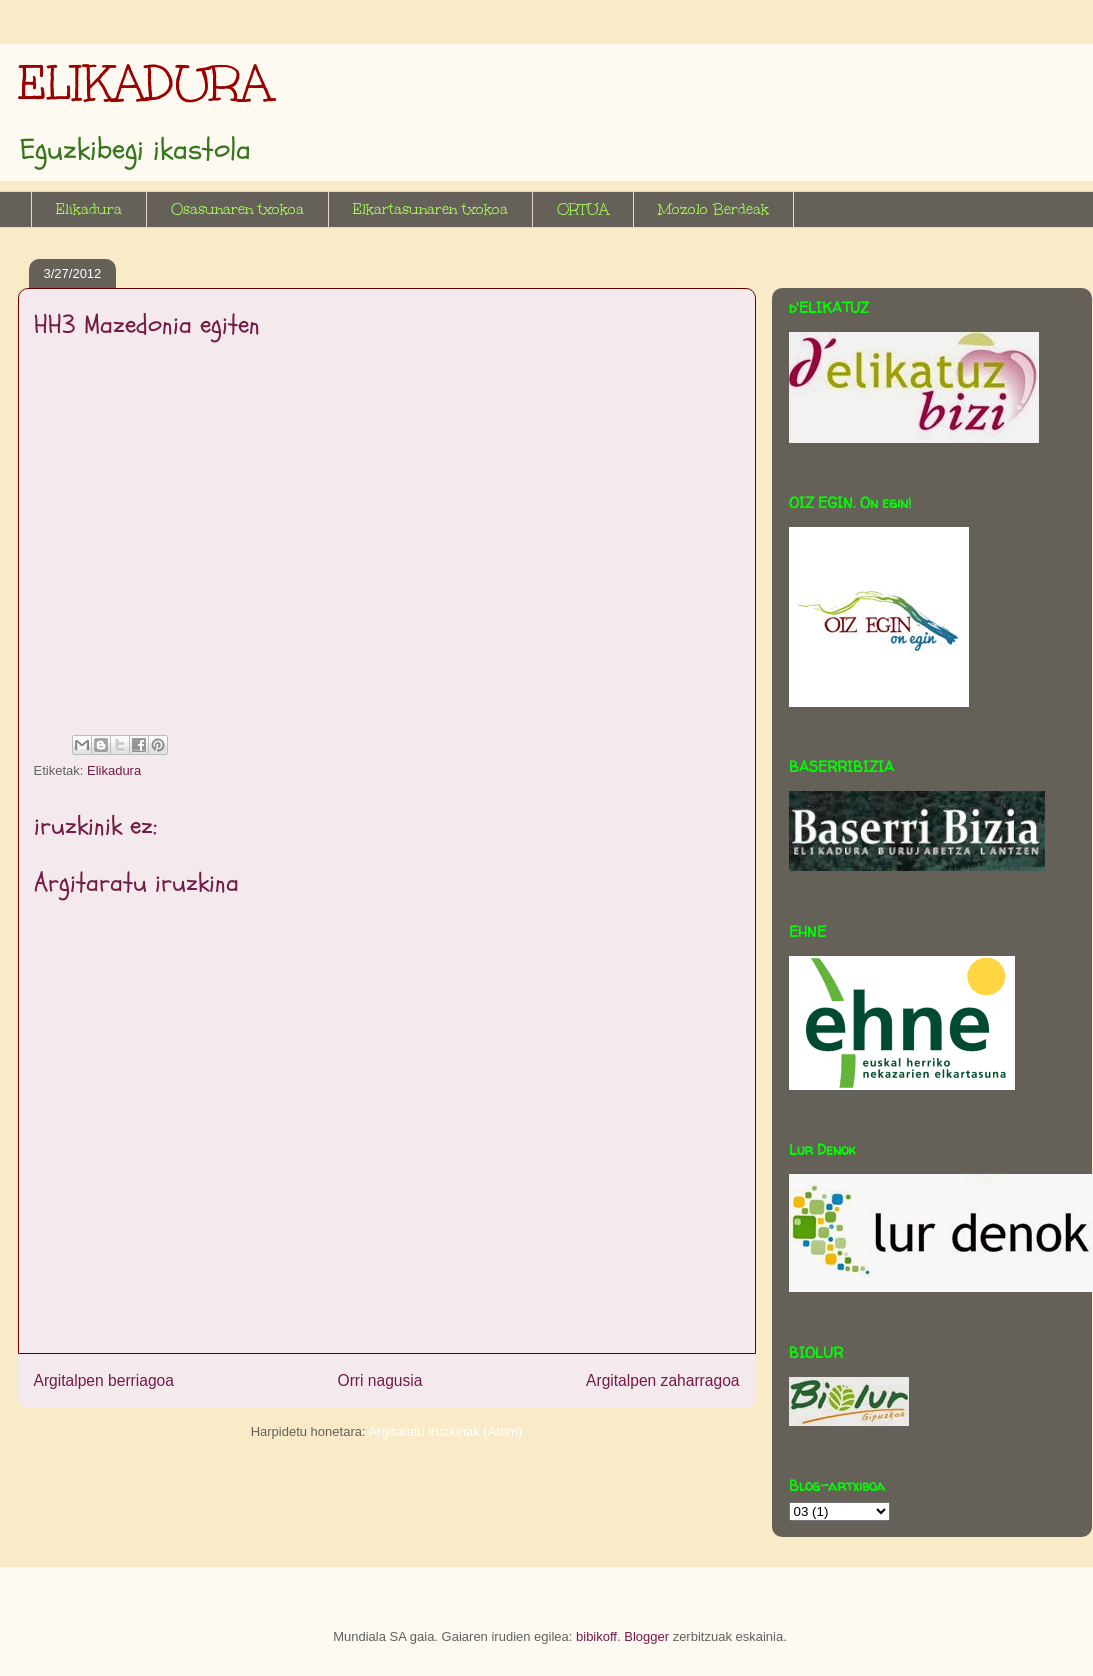  Describe the element at coordinates (237, 209) in the screenshot. I see `Osasunaren txokoa` at that location.